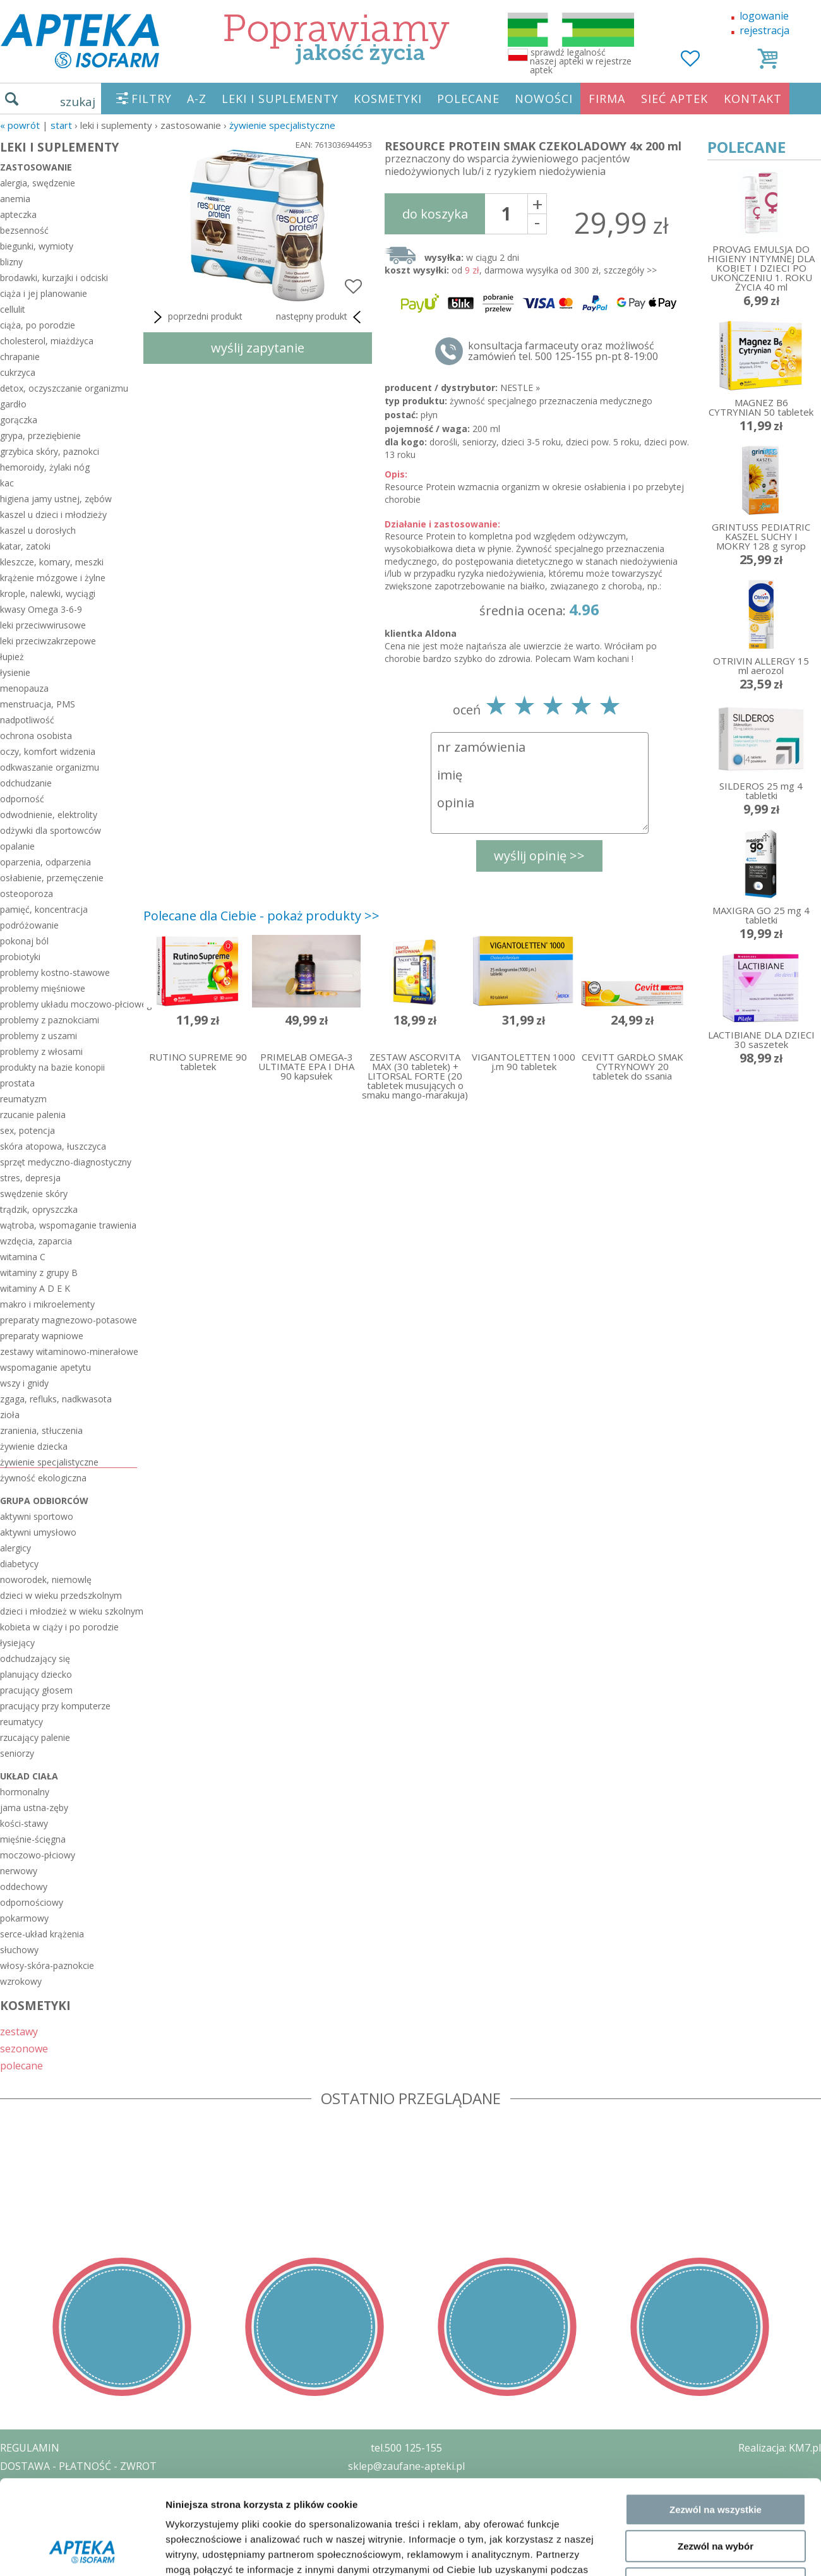 This screenshot has height=2576, width=821. Describe the element at coordinates (30, 1178) in the screenshot. I see `stres, depresja` at that location.